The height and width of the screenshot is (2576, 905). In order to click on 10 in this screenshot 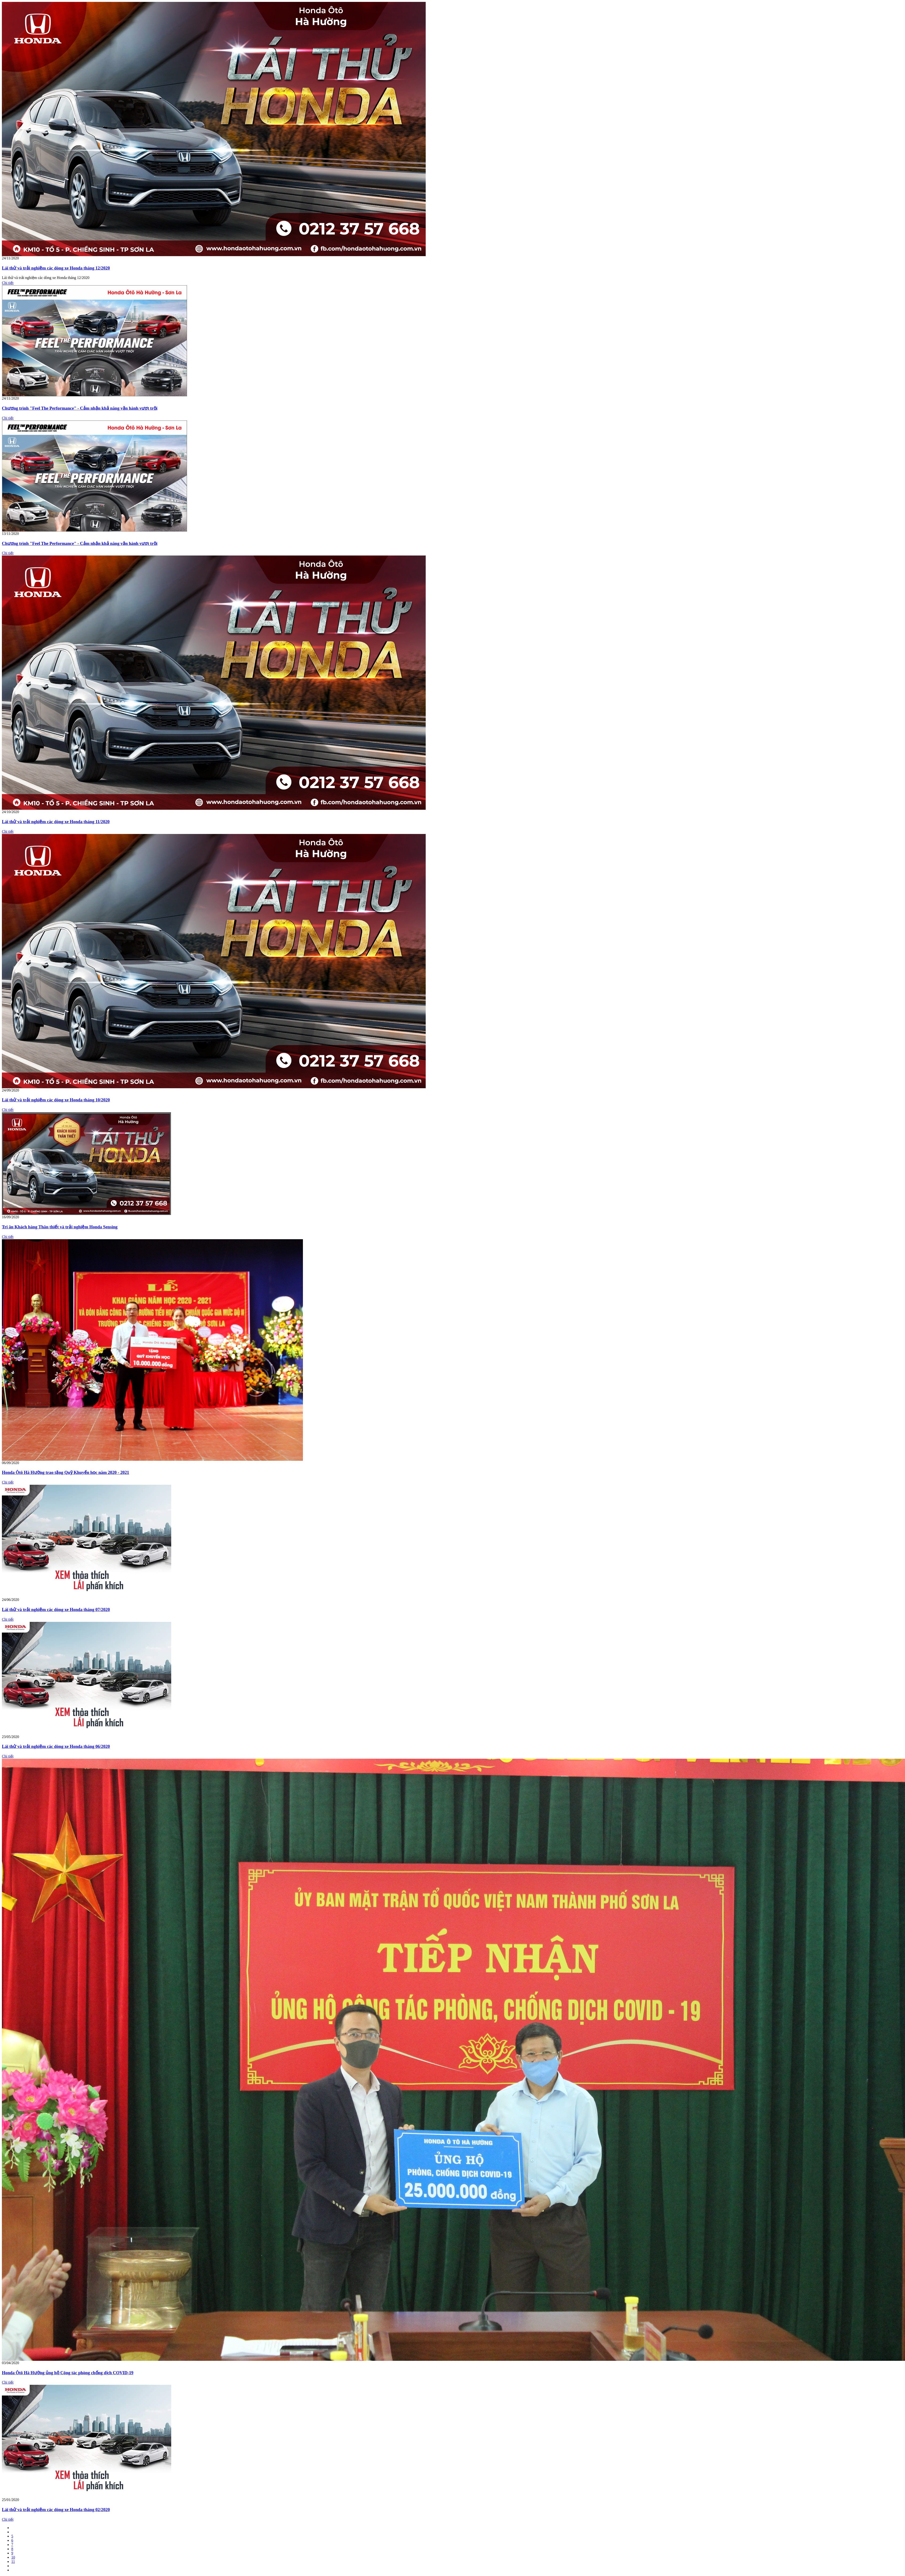, I will do `click(13, 2557)`.